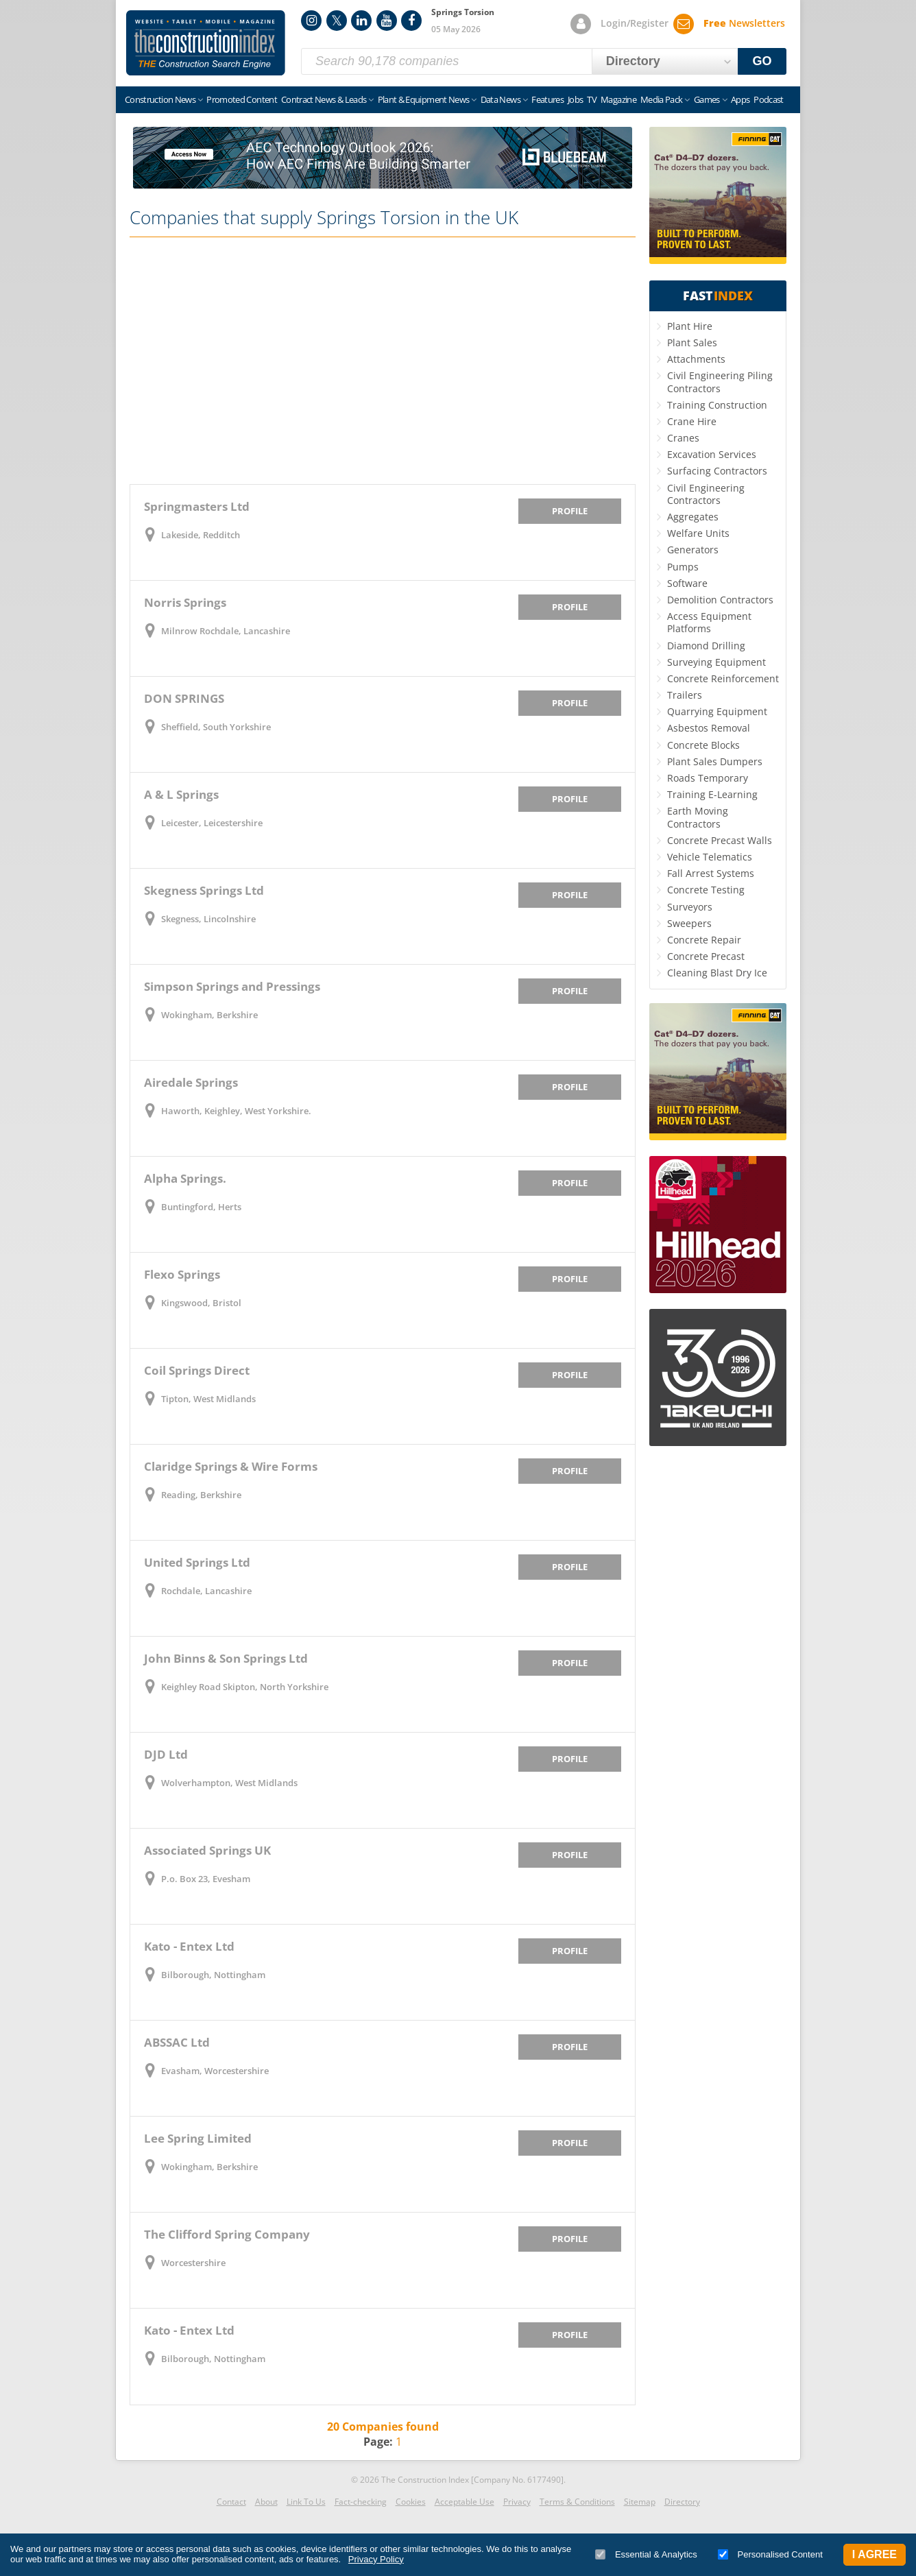 Image resolution: width=916 pixels, height=2576 pixels. Describe the element at coordinates (182, 1274) in the screenshot. I see `Flexo Springs` at that location.